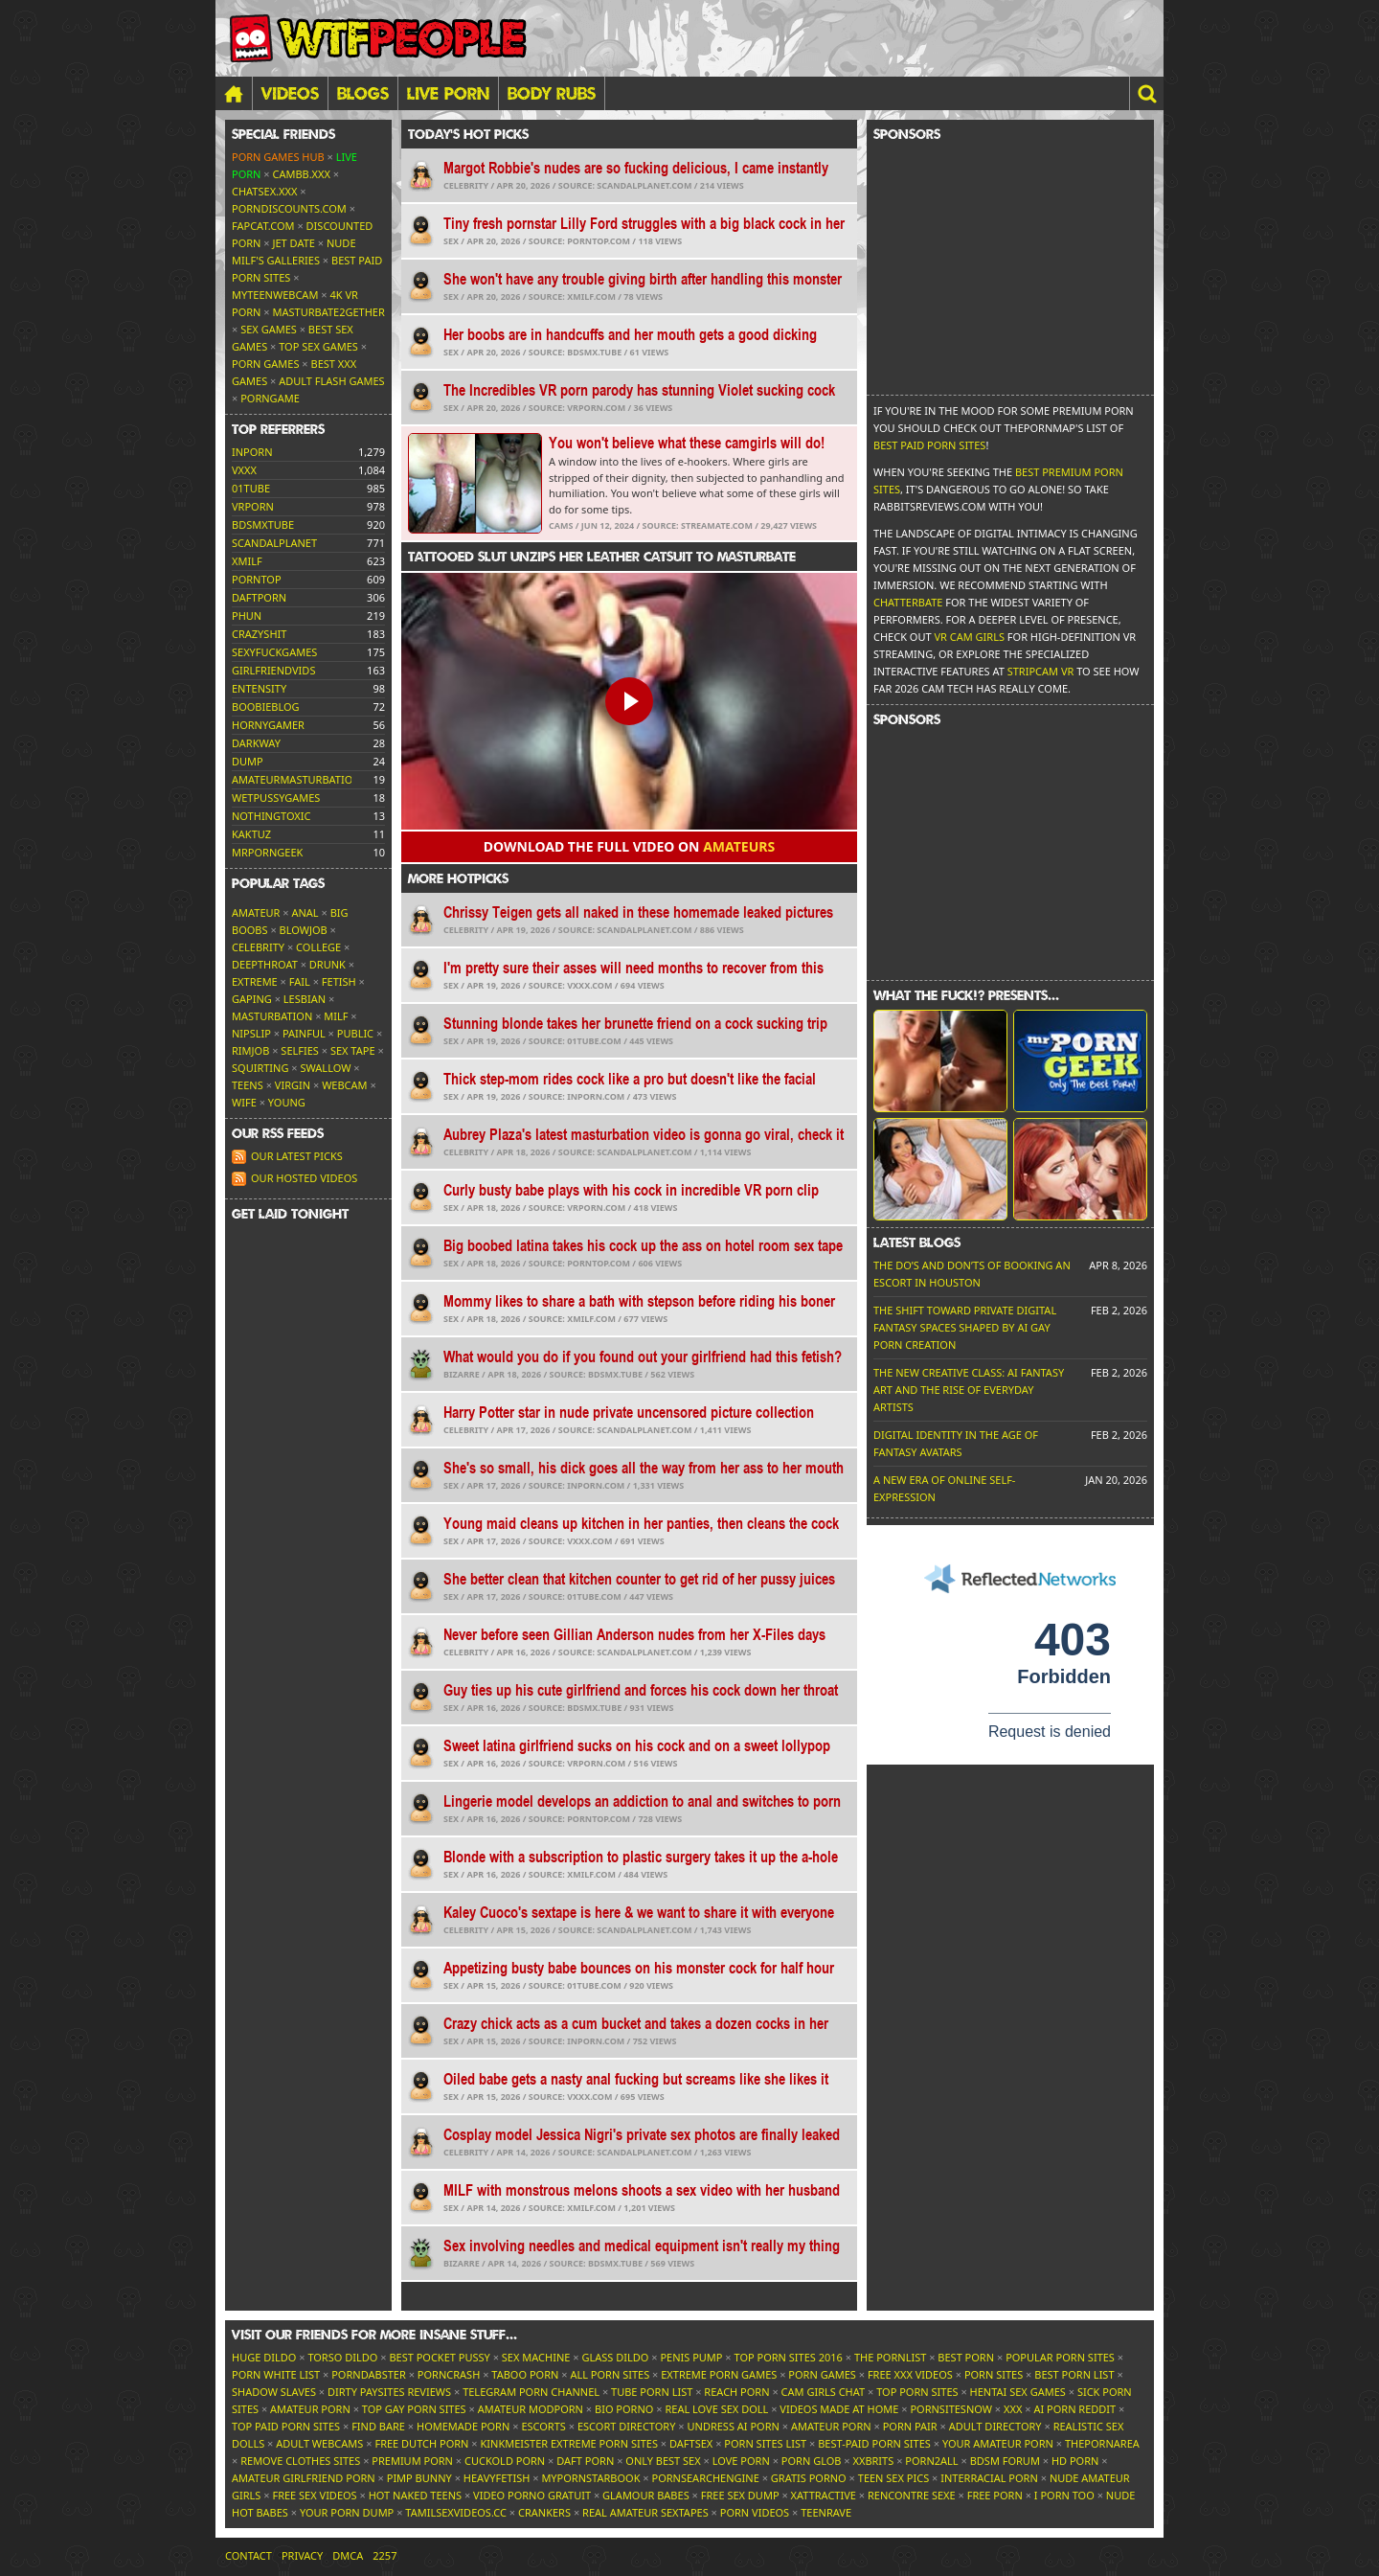 This screenshot has height=2576, width=1379. Describe the element at coordinates (327, 964) in the screenshot. I see `Drunk` at that location.